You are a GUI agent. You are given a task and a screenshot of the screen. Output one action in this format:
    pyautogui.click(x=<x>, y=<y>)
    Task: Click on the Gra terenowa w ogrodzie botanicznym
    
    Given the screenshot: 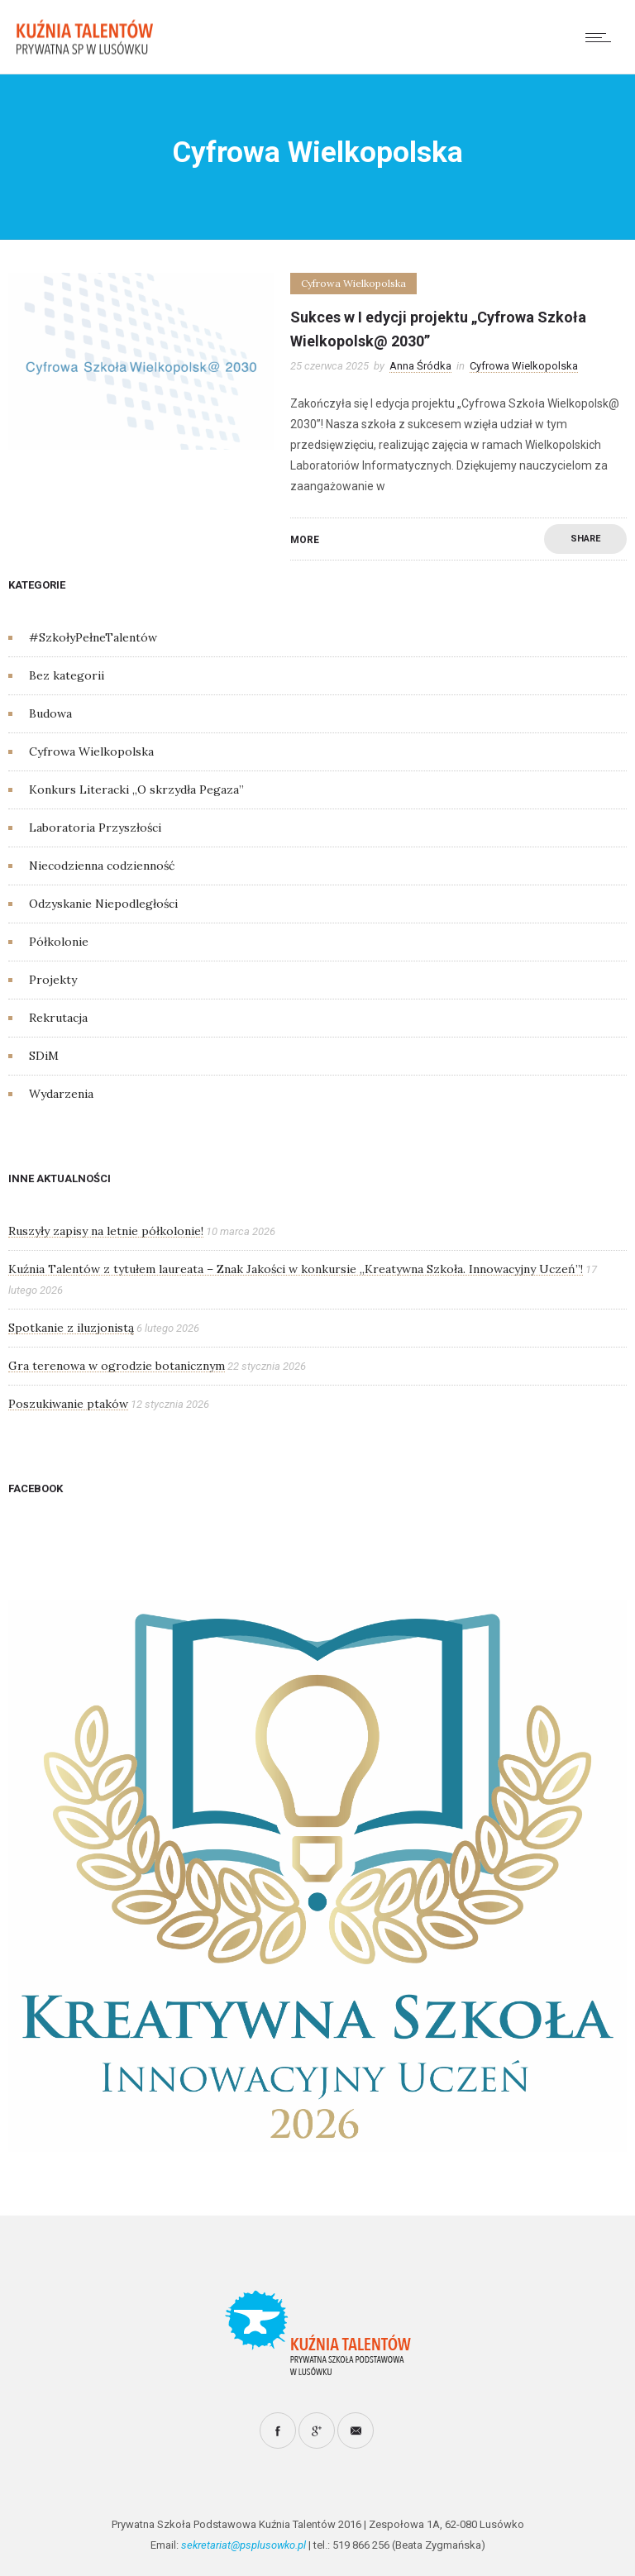 What is the action you would take?
    pyautogui.click(x=116, y=1365)
    